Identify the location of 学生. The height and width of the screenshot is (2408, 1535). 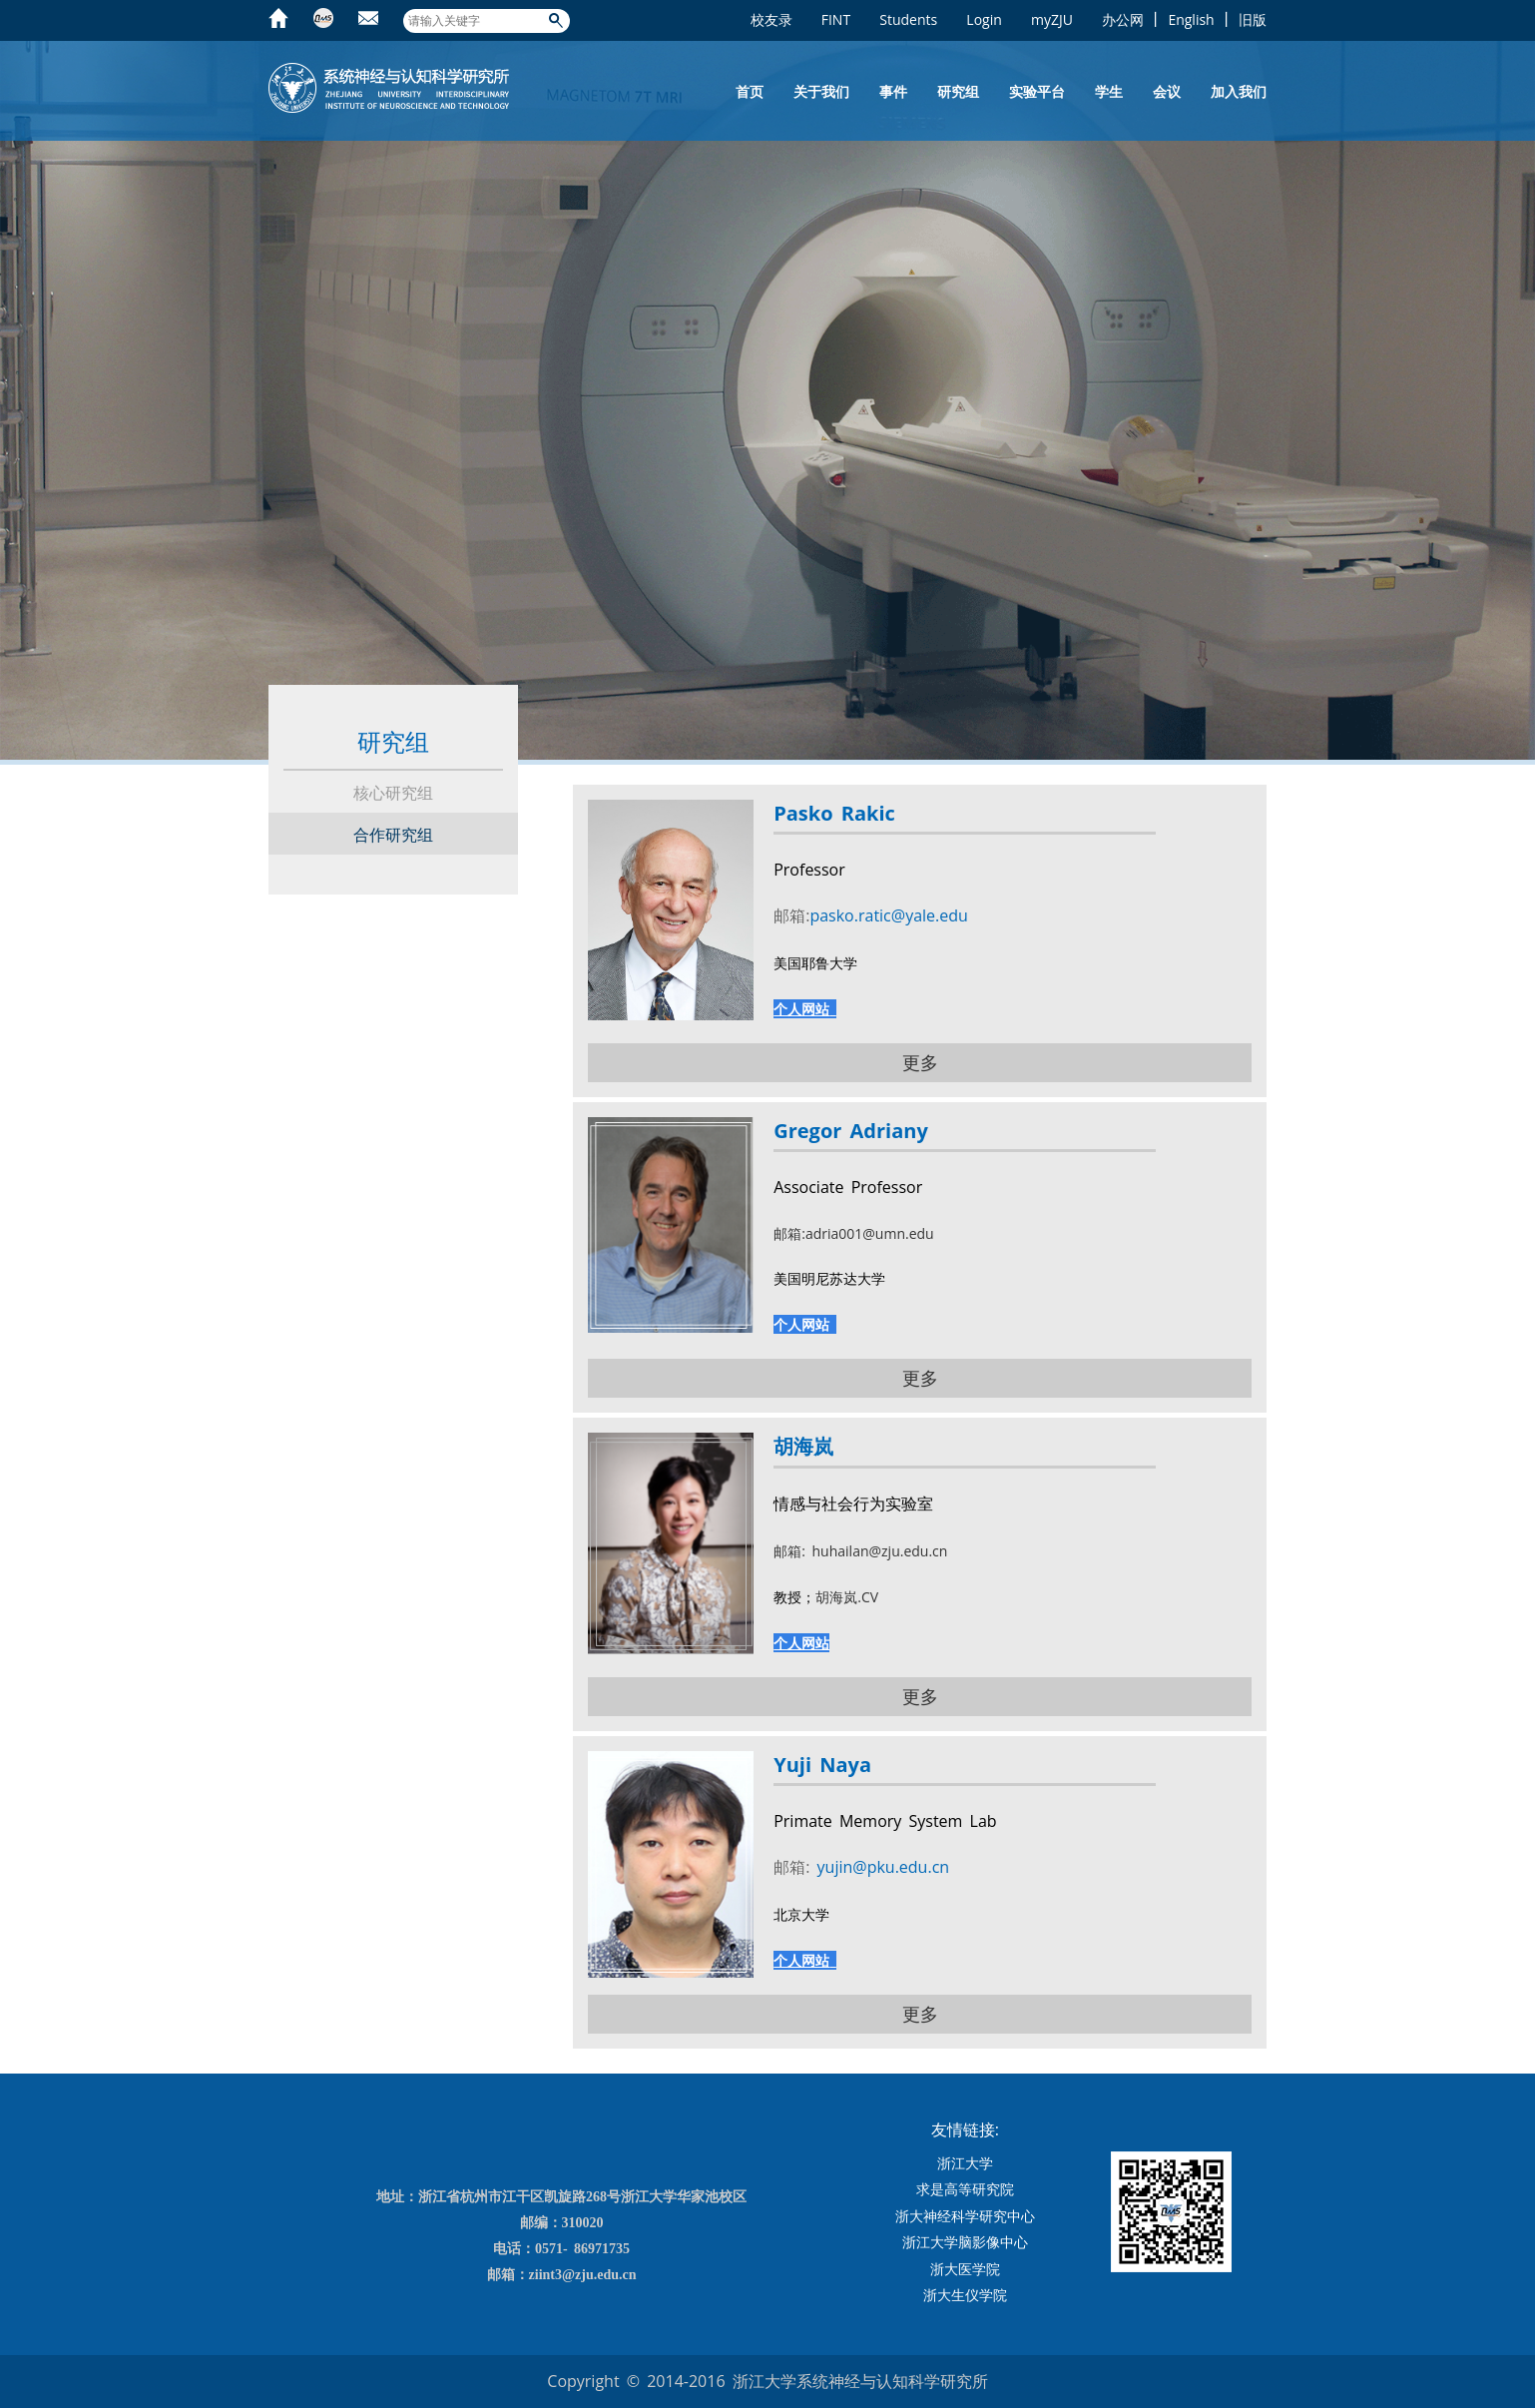
(1109, 91).